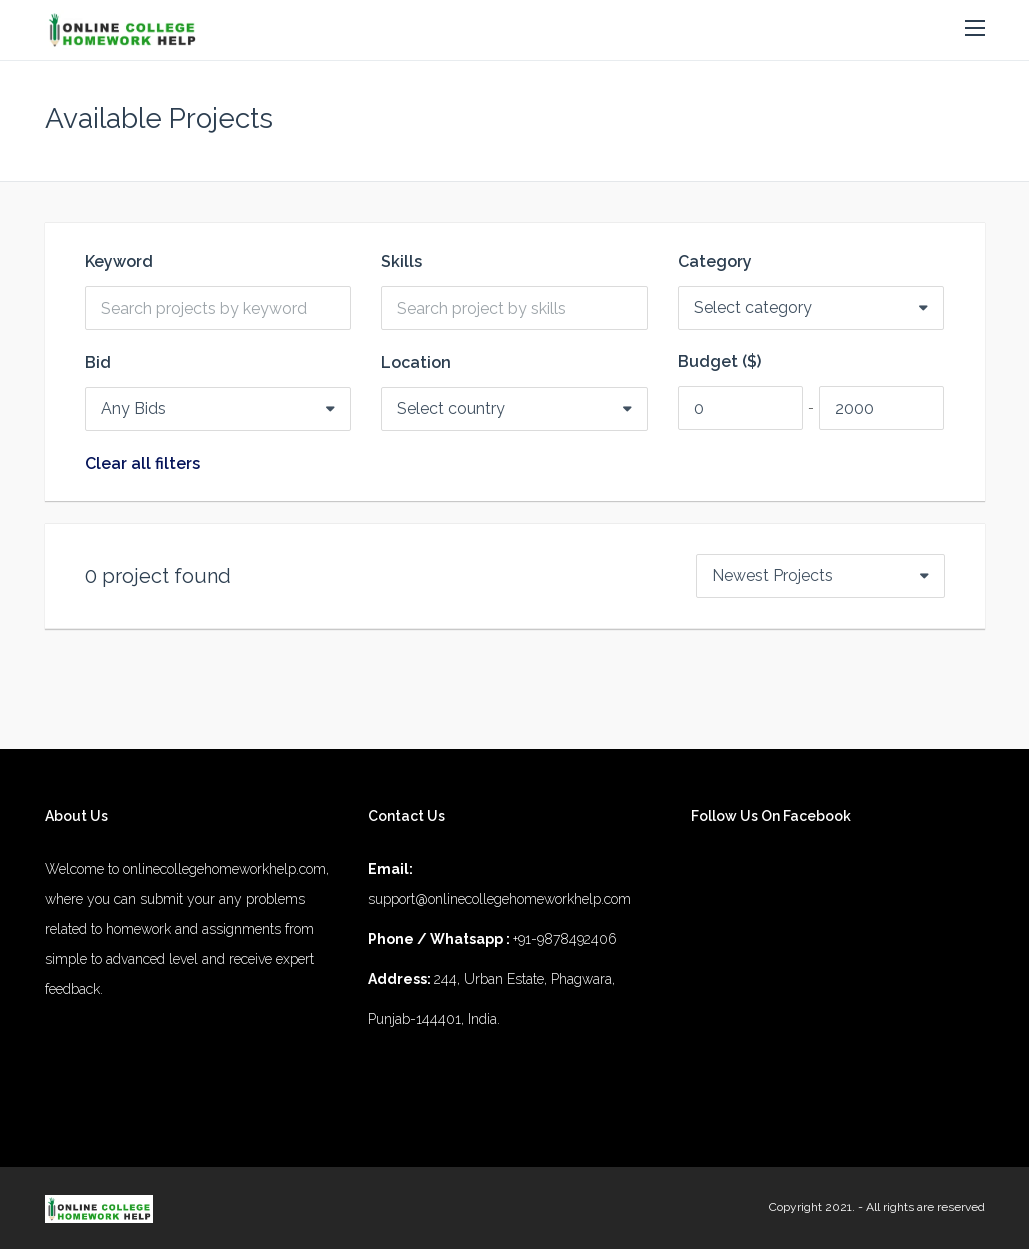 This screenshot has width=1029, height=1249. What do you see at coordinates (975, 29) in the screenshot?
I see `[button]` at bounding box center [975, 29].